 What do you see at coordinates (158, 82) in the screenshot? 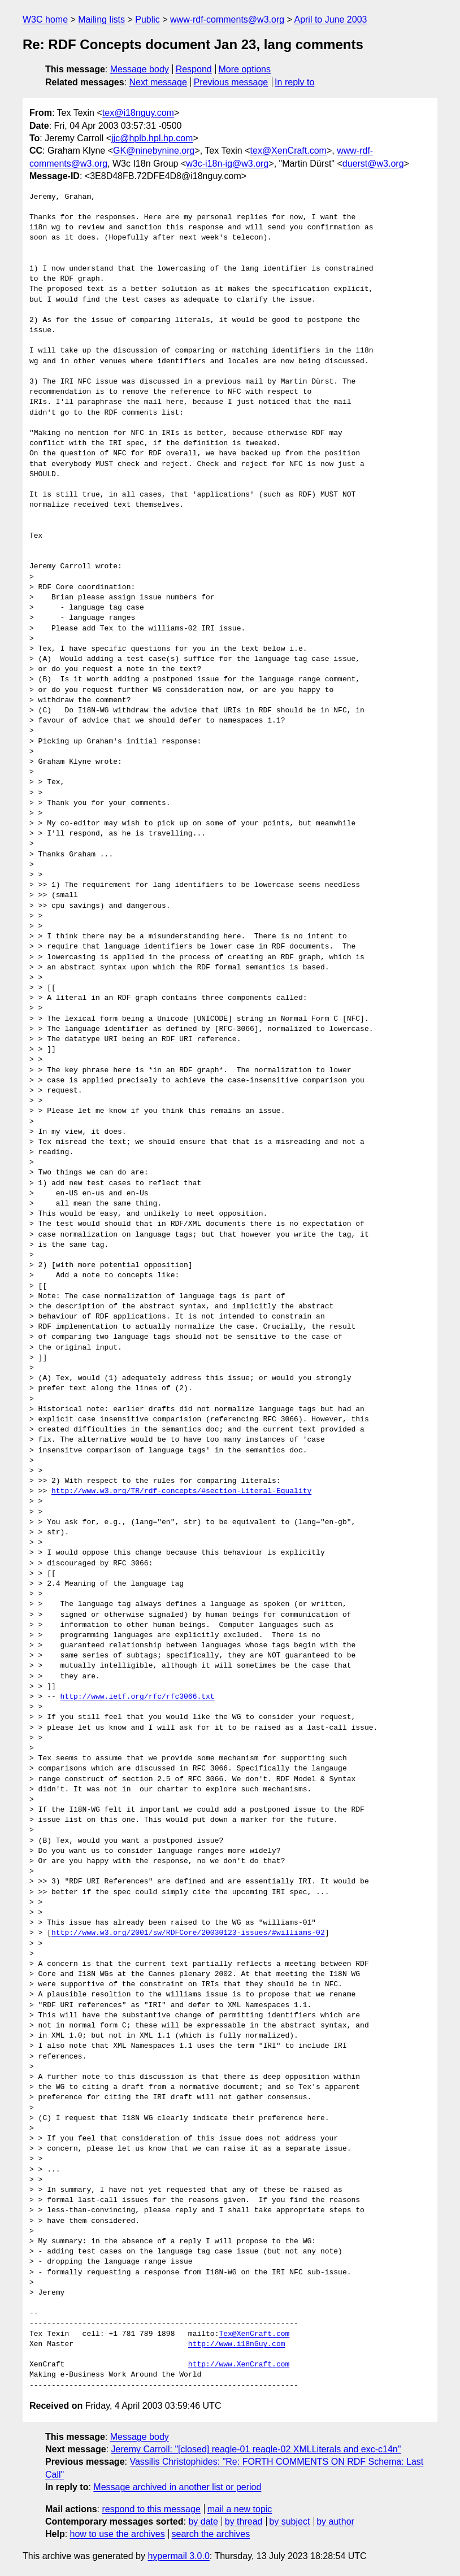
I see `Next message` at bounding box center [158, 82].